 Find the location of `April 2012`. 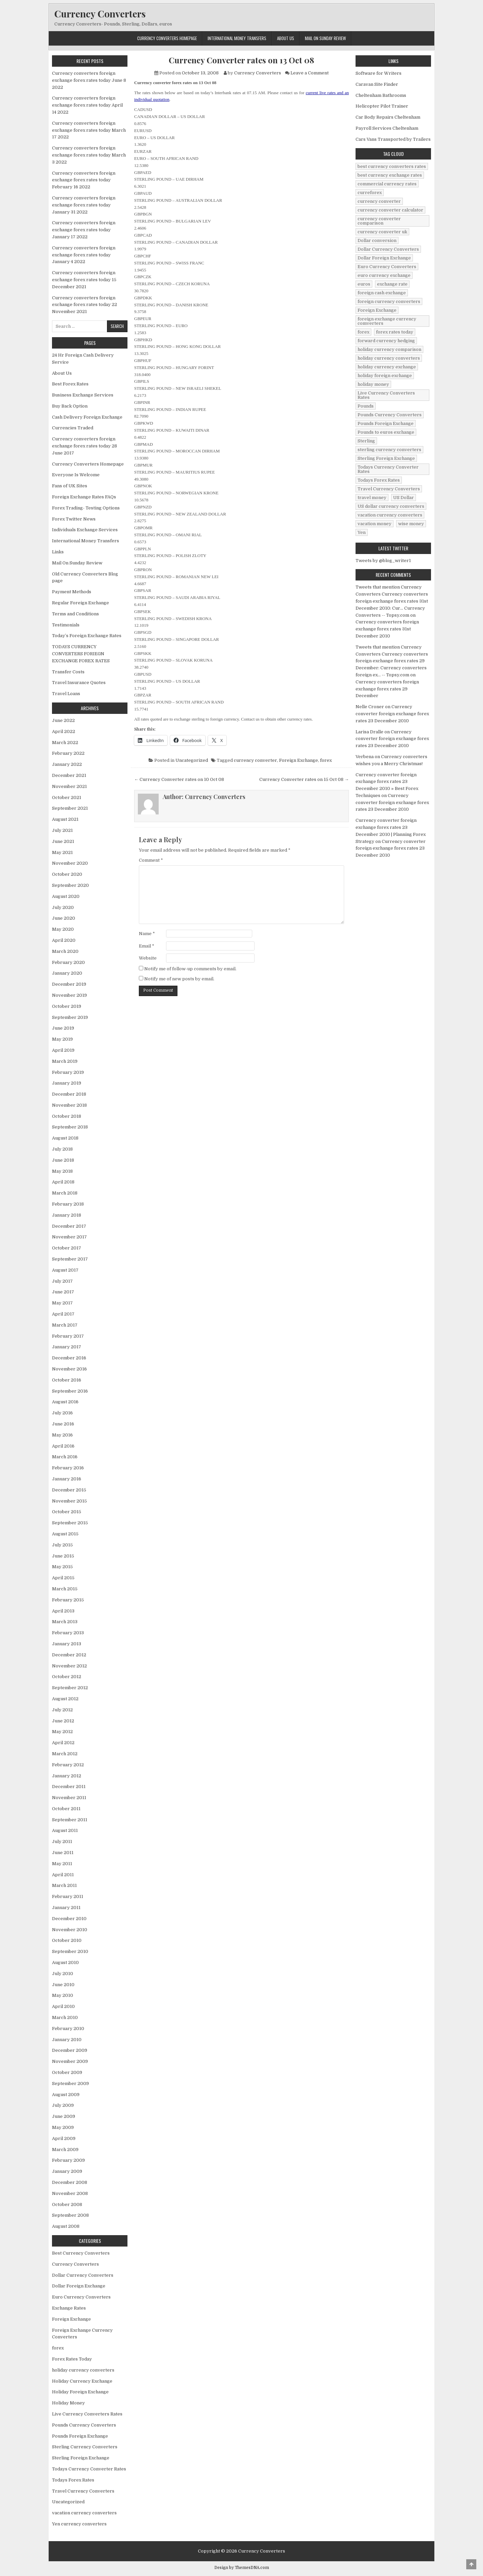

April 2012 is located at coordinates (63, 1742).